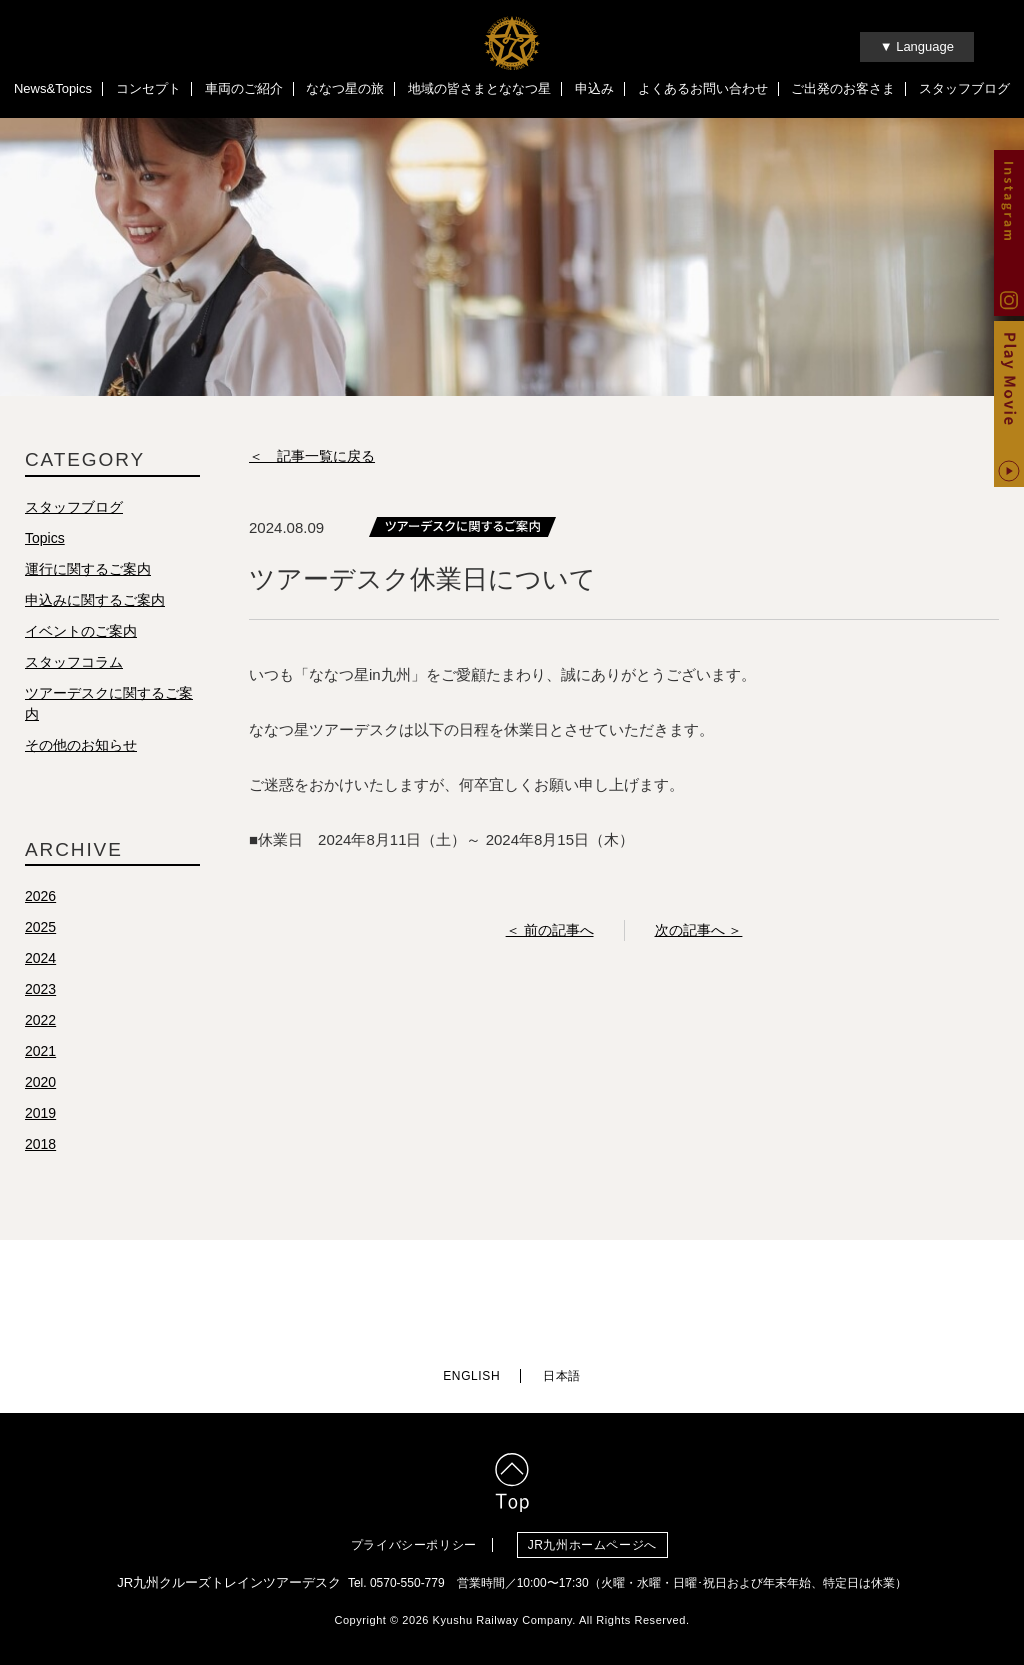 The height and width of the screenshot is (1665, 1024). Describe the element at coordinates (53, 88) in the screenshot. I see `News&Topics` at that location.